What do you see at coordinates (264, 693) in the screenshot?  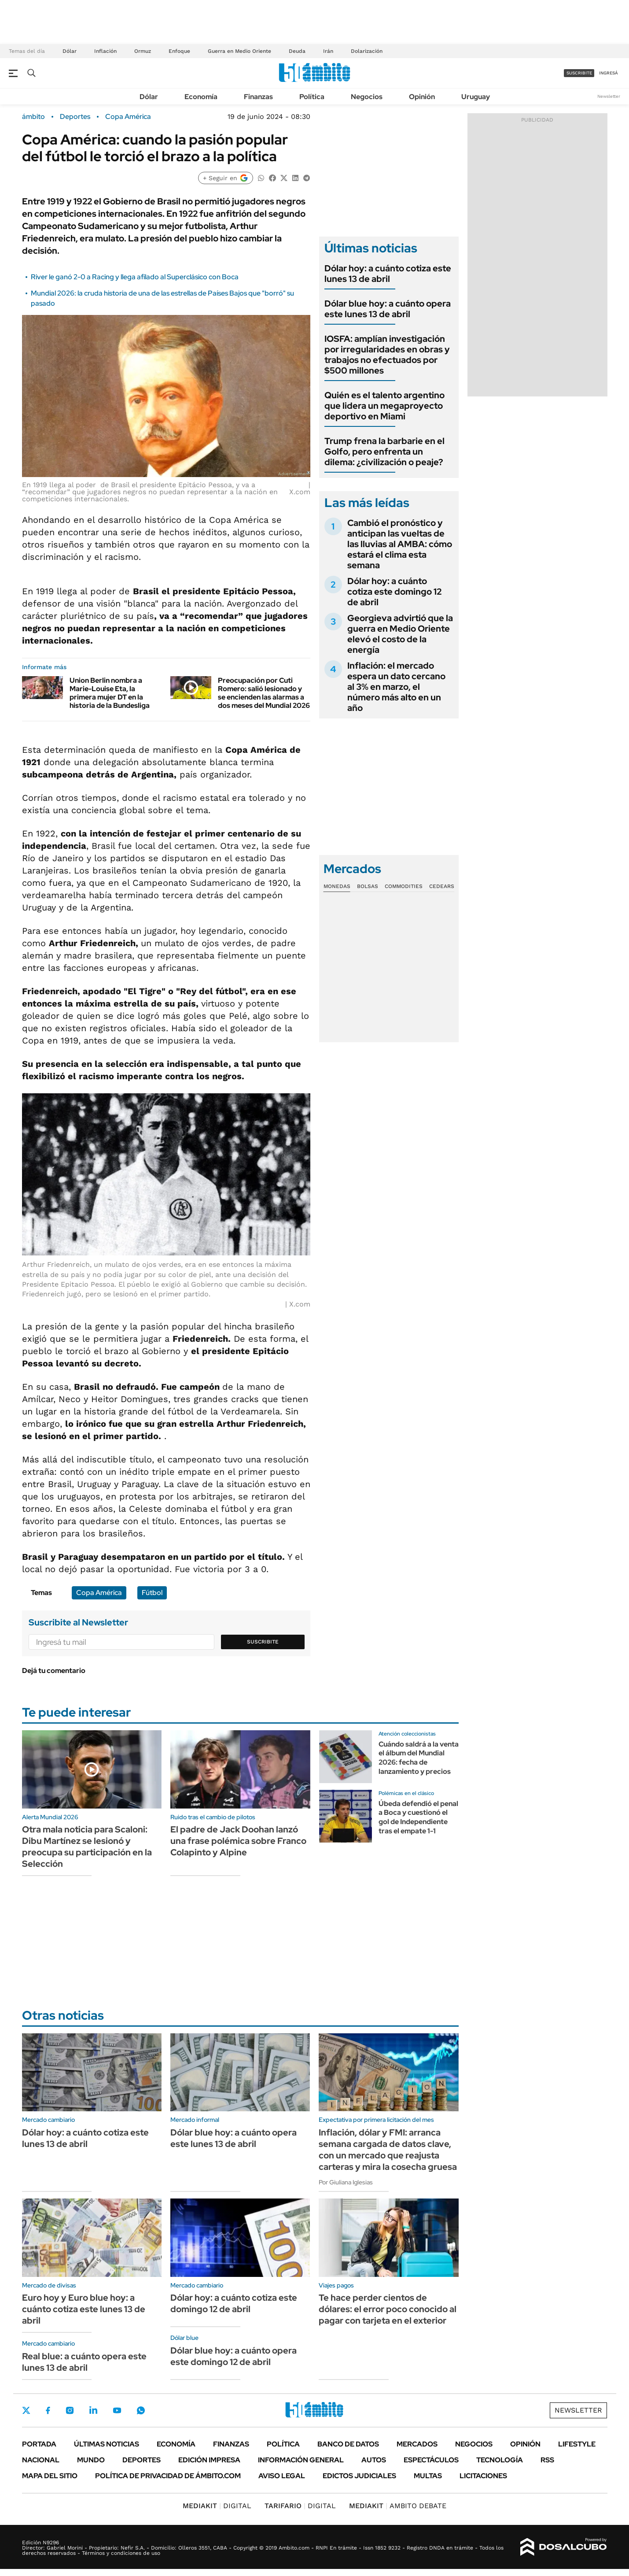 I see `Preocupación por Cuti Romero: salió lesionado y se encienden las alarmas a dos meses del Mundial 2026` at bounding box center [264, 693].